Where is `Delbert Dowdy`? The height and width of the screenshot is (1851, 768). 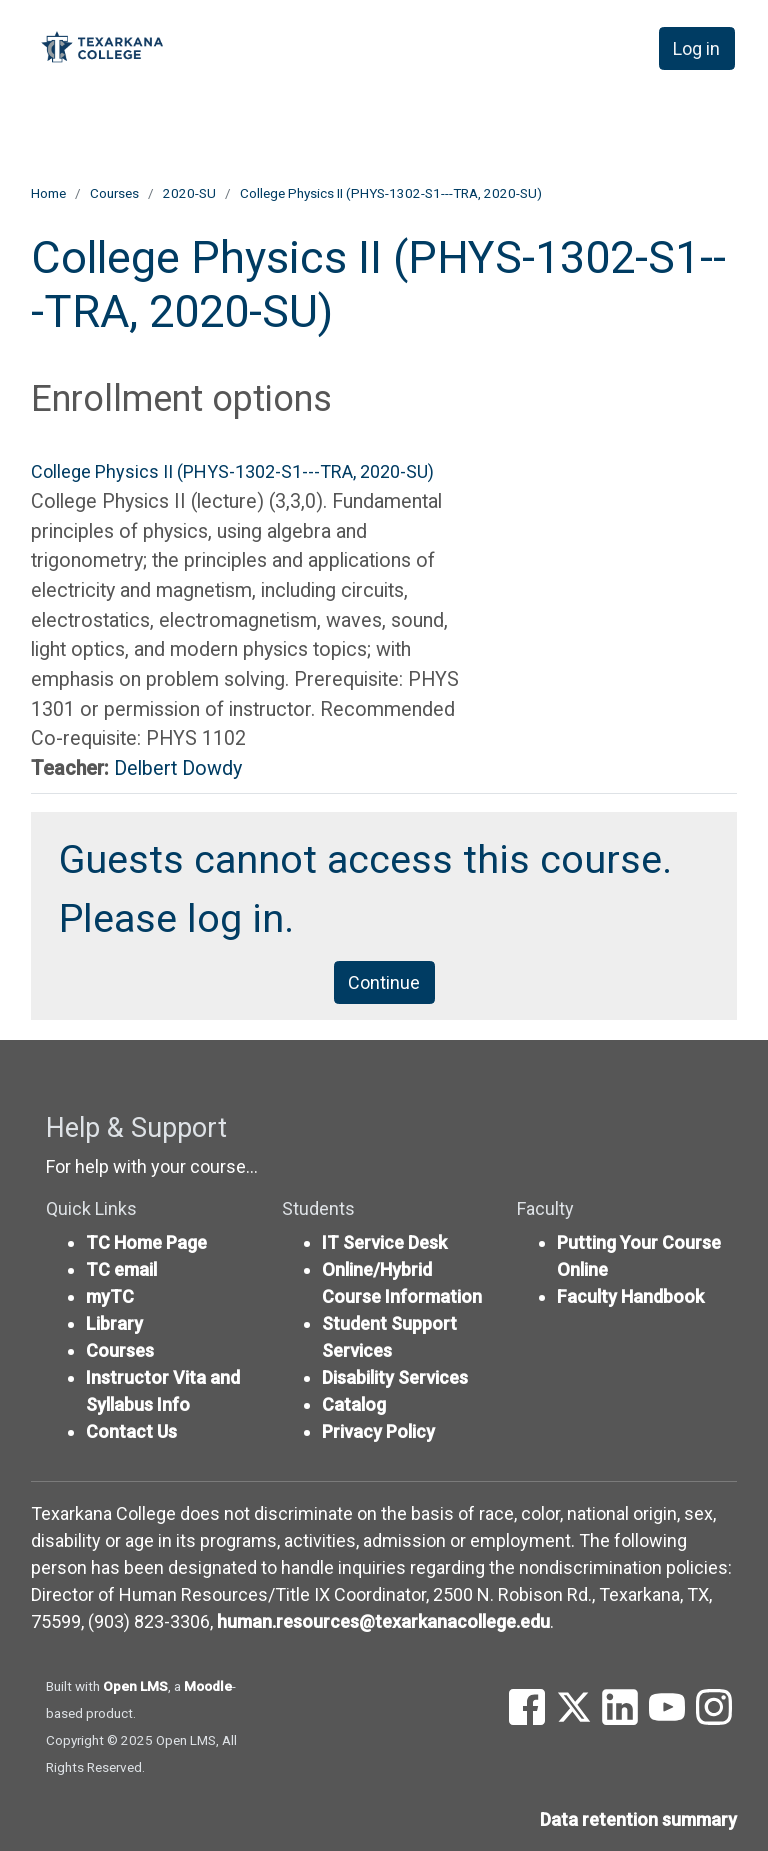 Delbert Dowdy is located at coordinates (178, 768).